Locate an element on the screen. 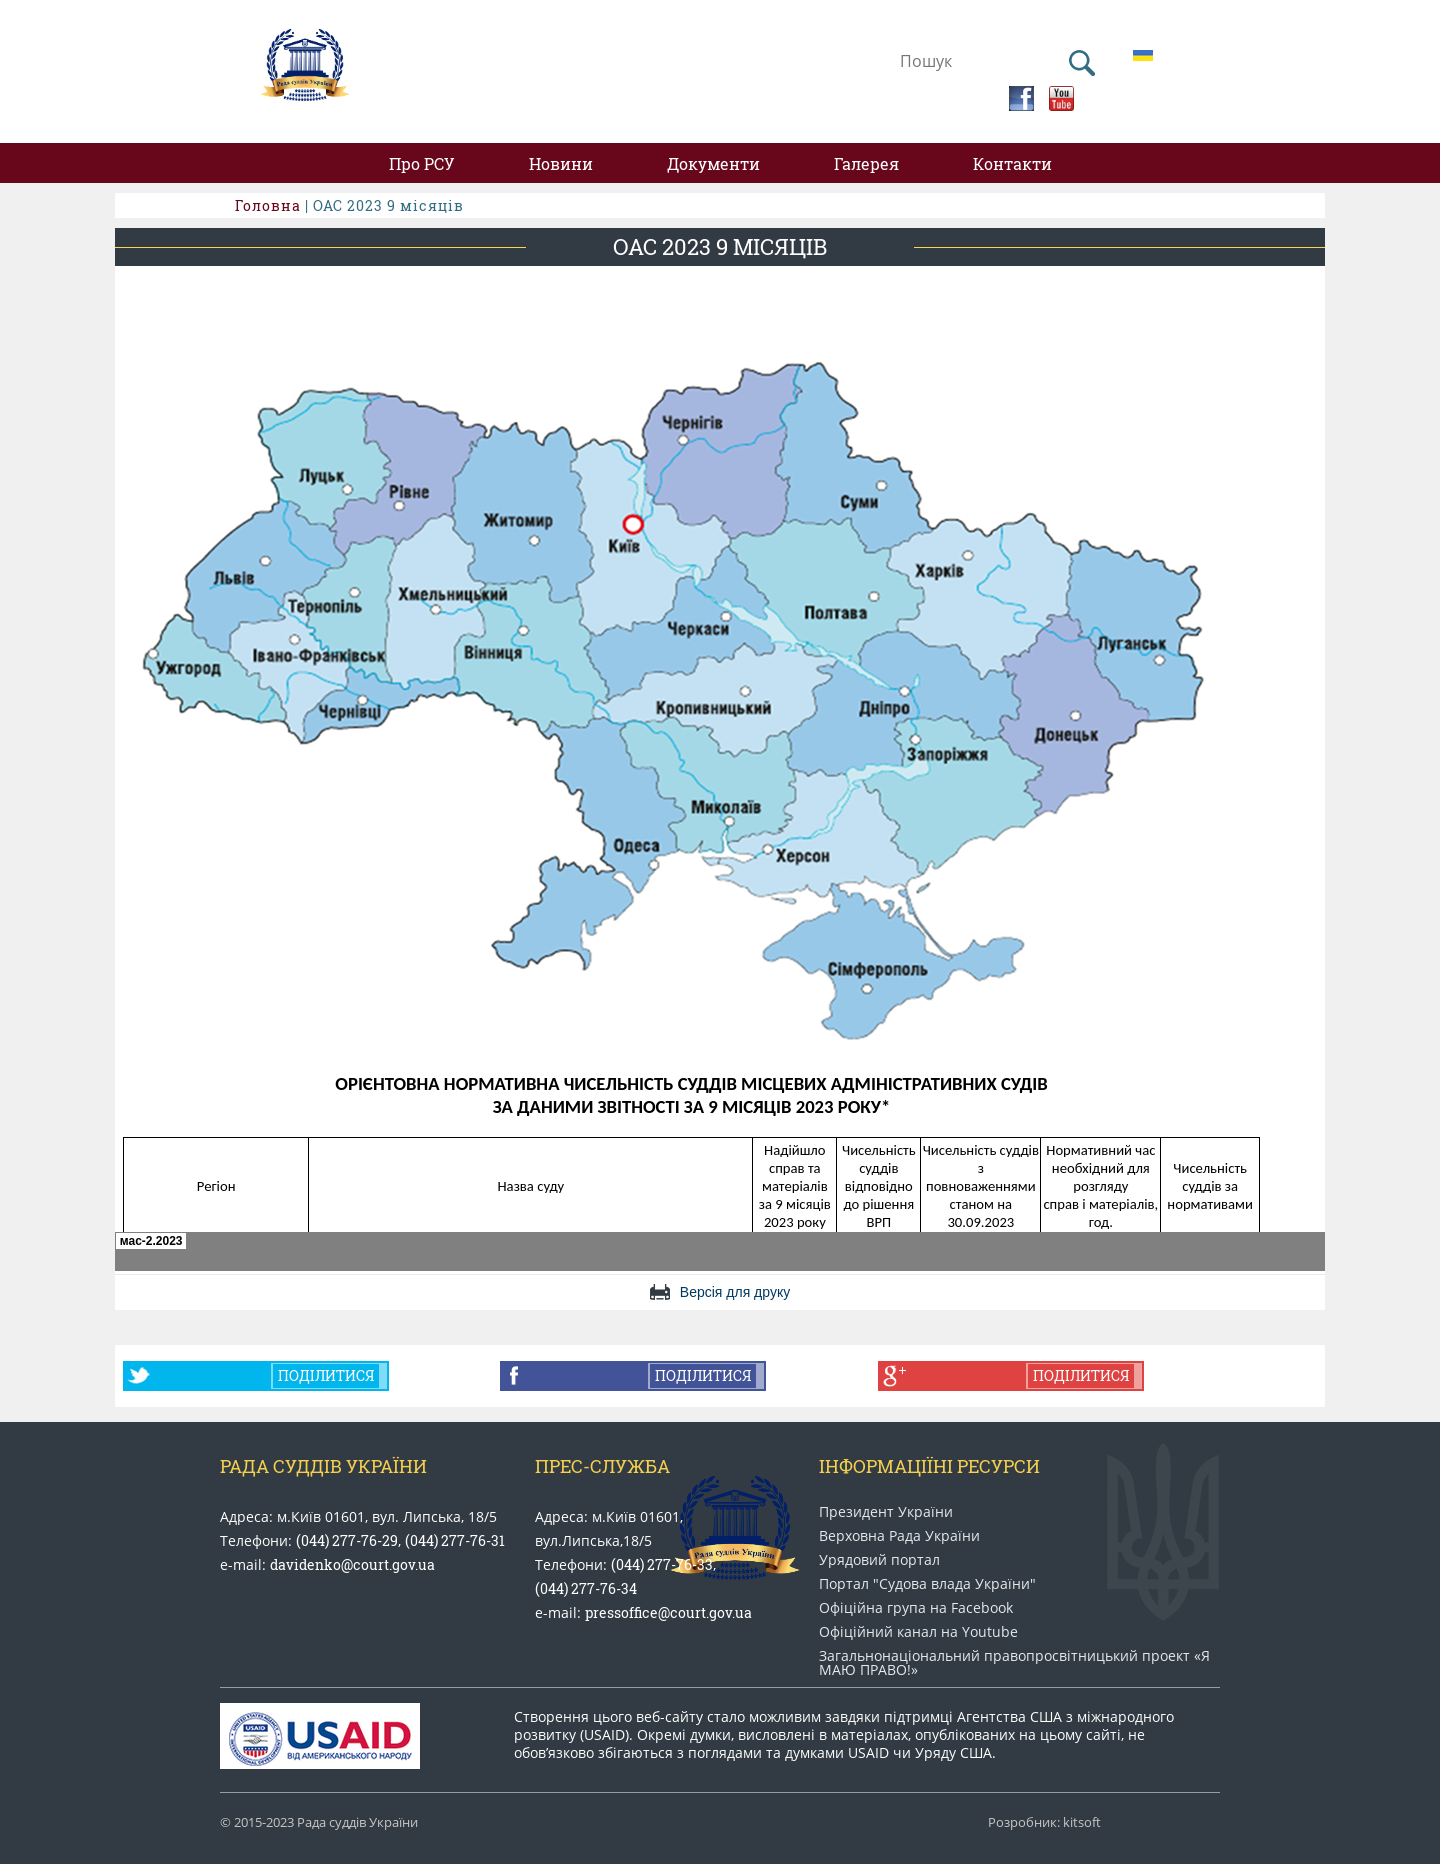  (044) 277-76-33 is located at coordinates (662, 1564).